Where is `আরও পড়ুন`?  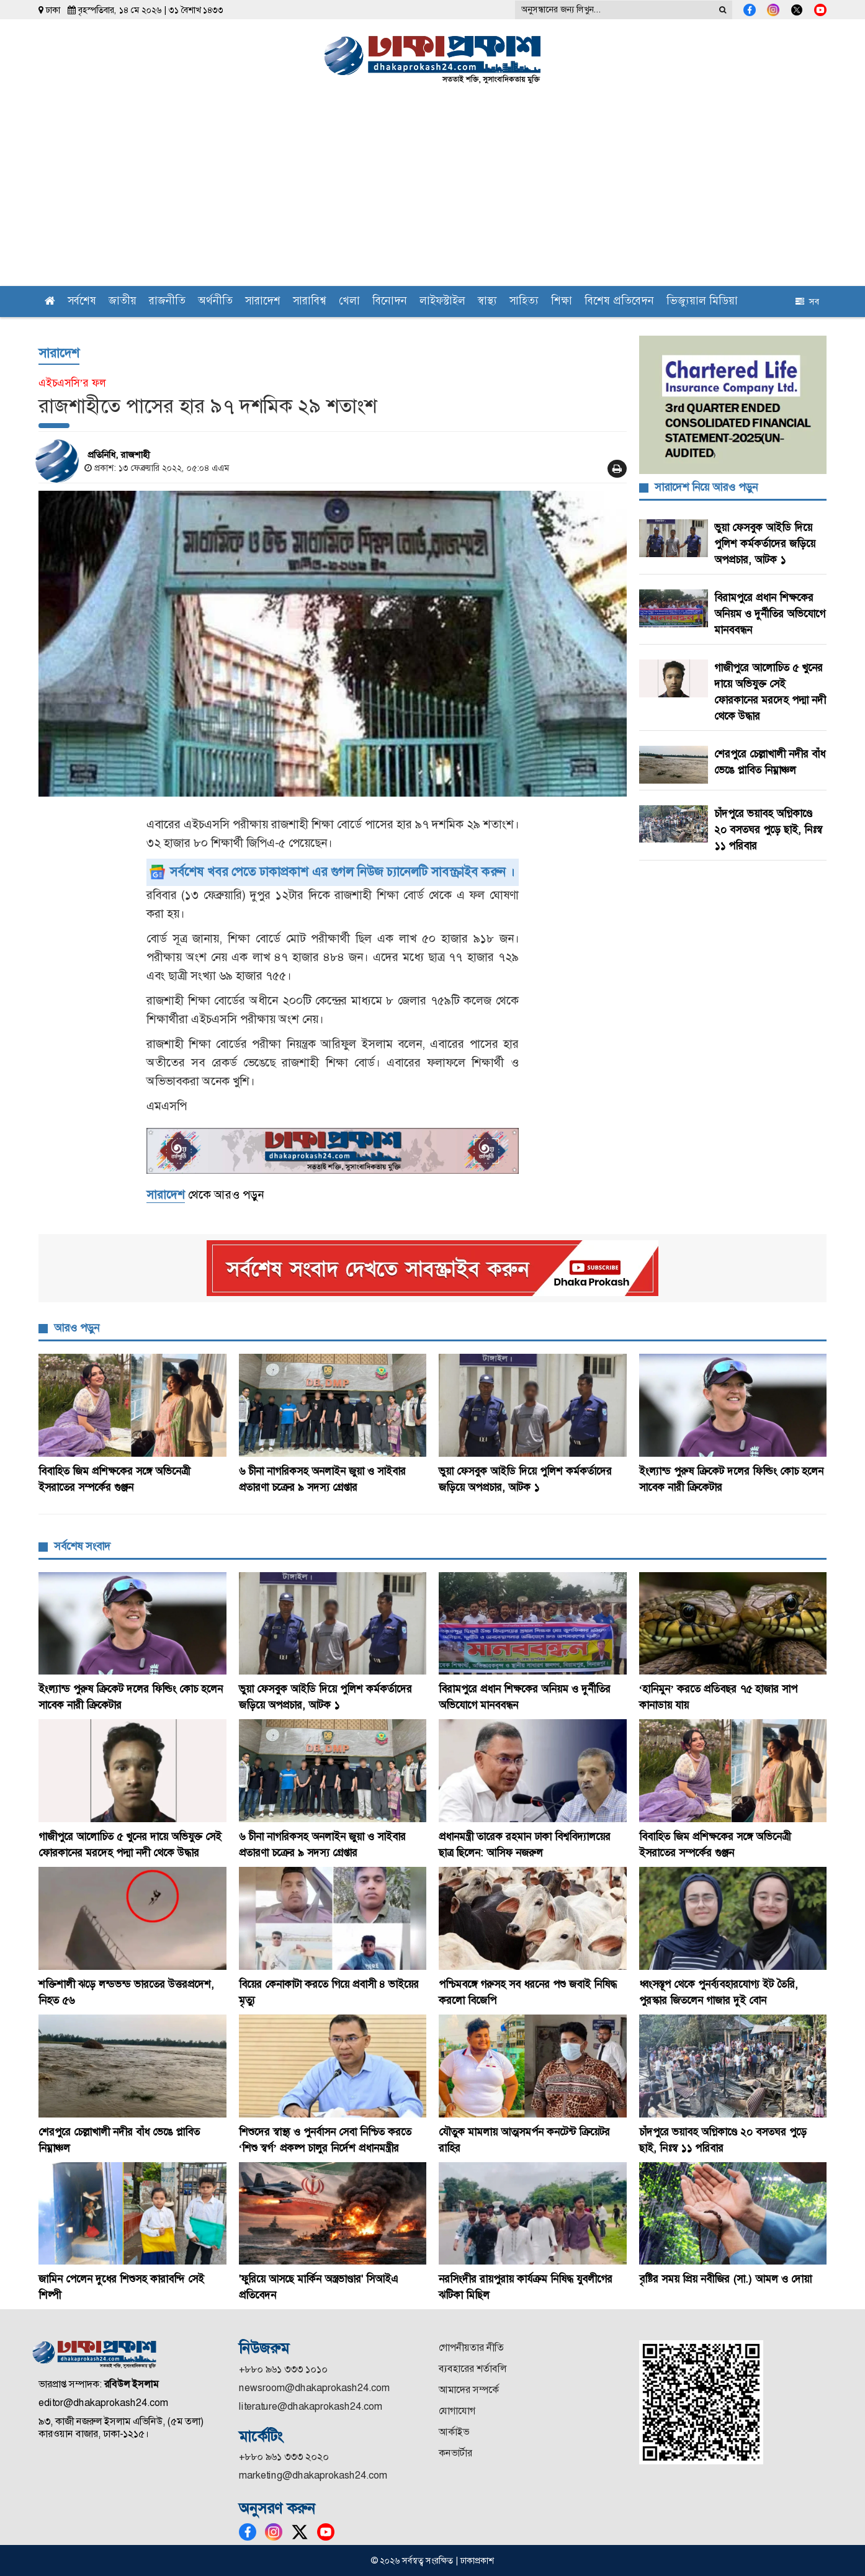 আরও পড়ুন is located at coordinates (76, 1327).